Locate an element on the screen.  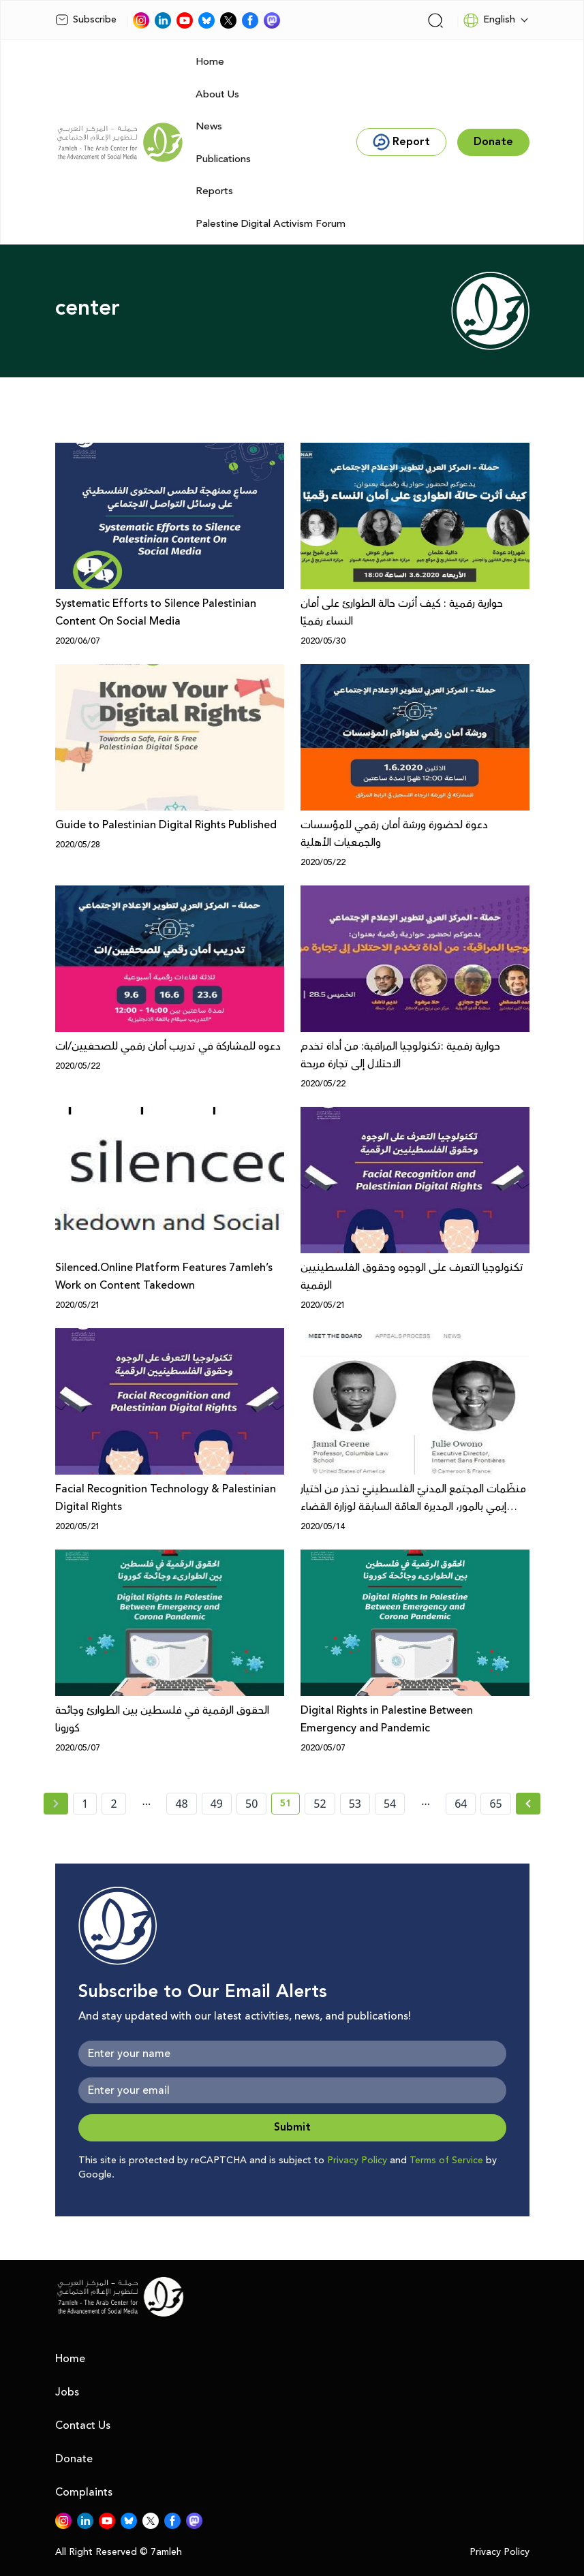
65 [page number 65] is located at coordinates (495, 1803).